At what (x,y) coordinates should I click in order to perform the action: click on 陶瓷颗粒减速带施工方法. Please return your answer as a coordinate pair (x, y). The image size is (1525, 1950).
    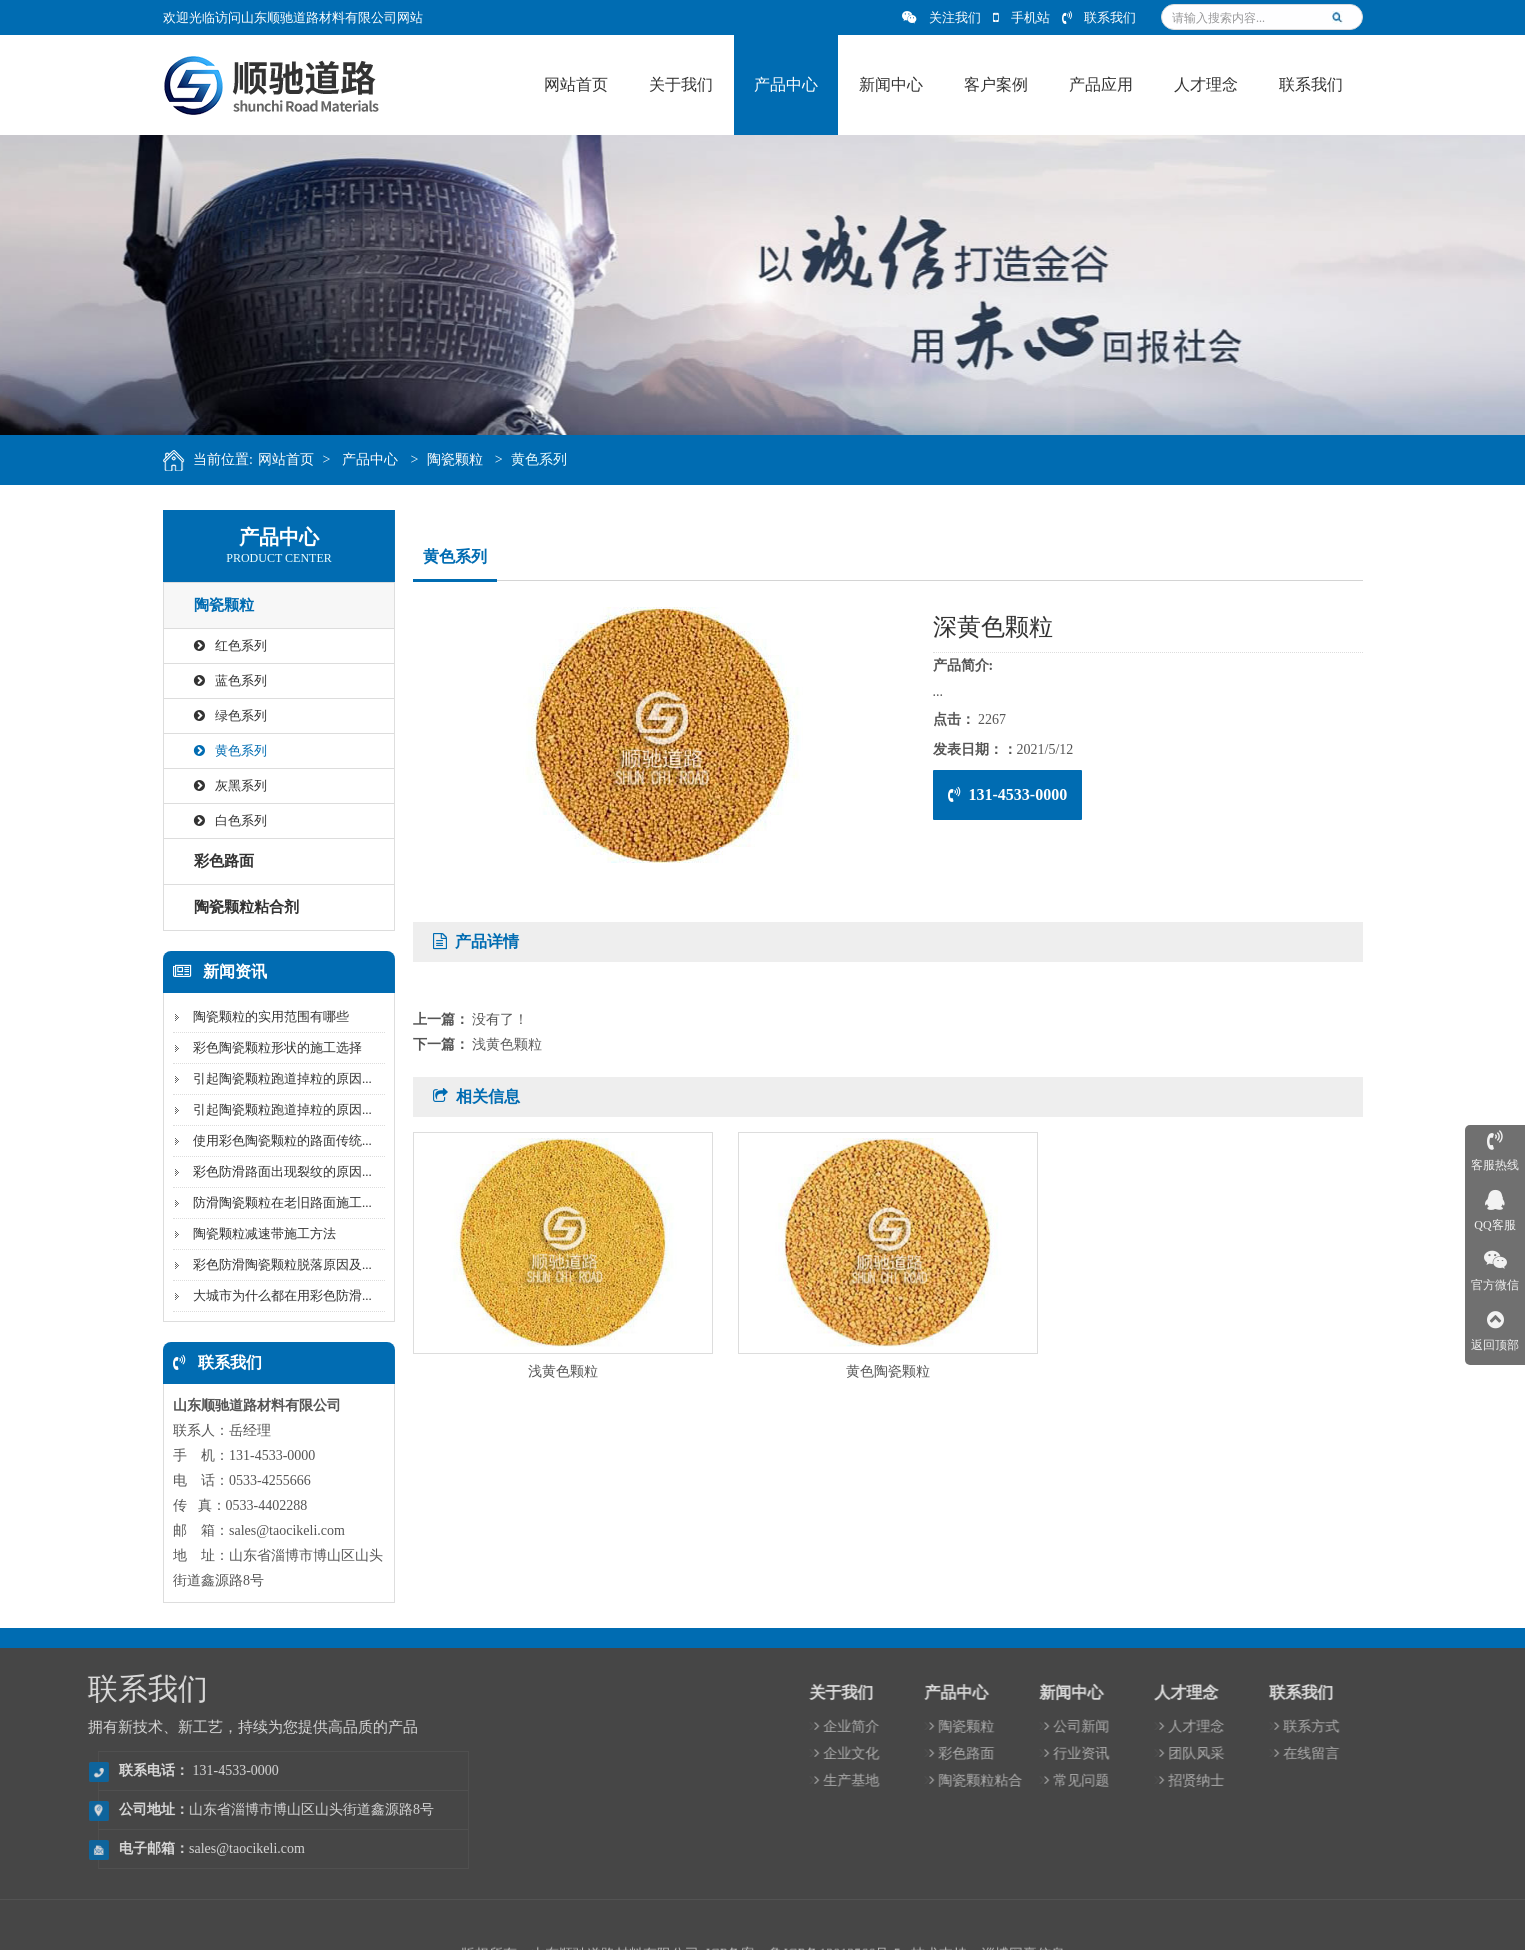
    Looking at the image, I should click on (256, 1233).